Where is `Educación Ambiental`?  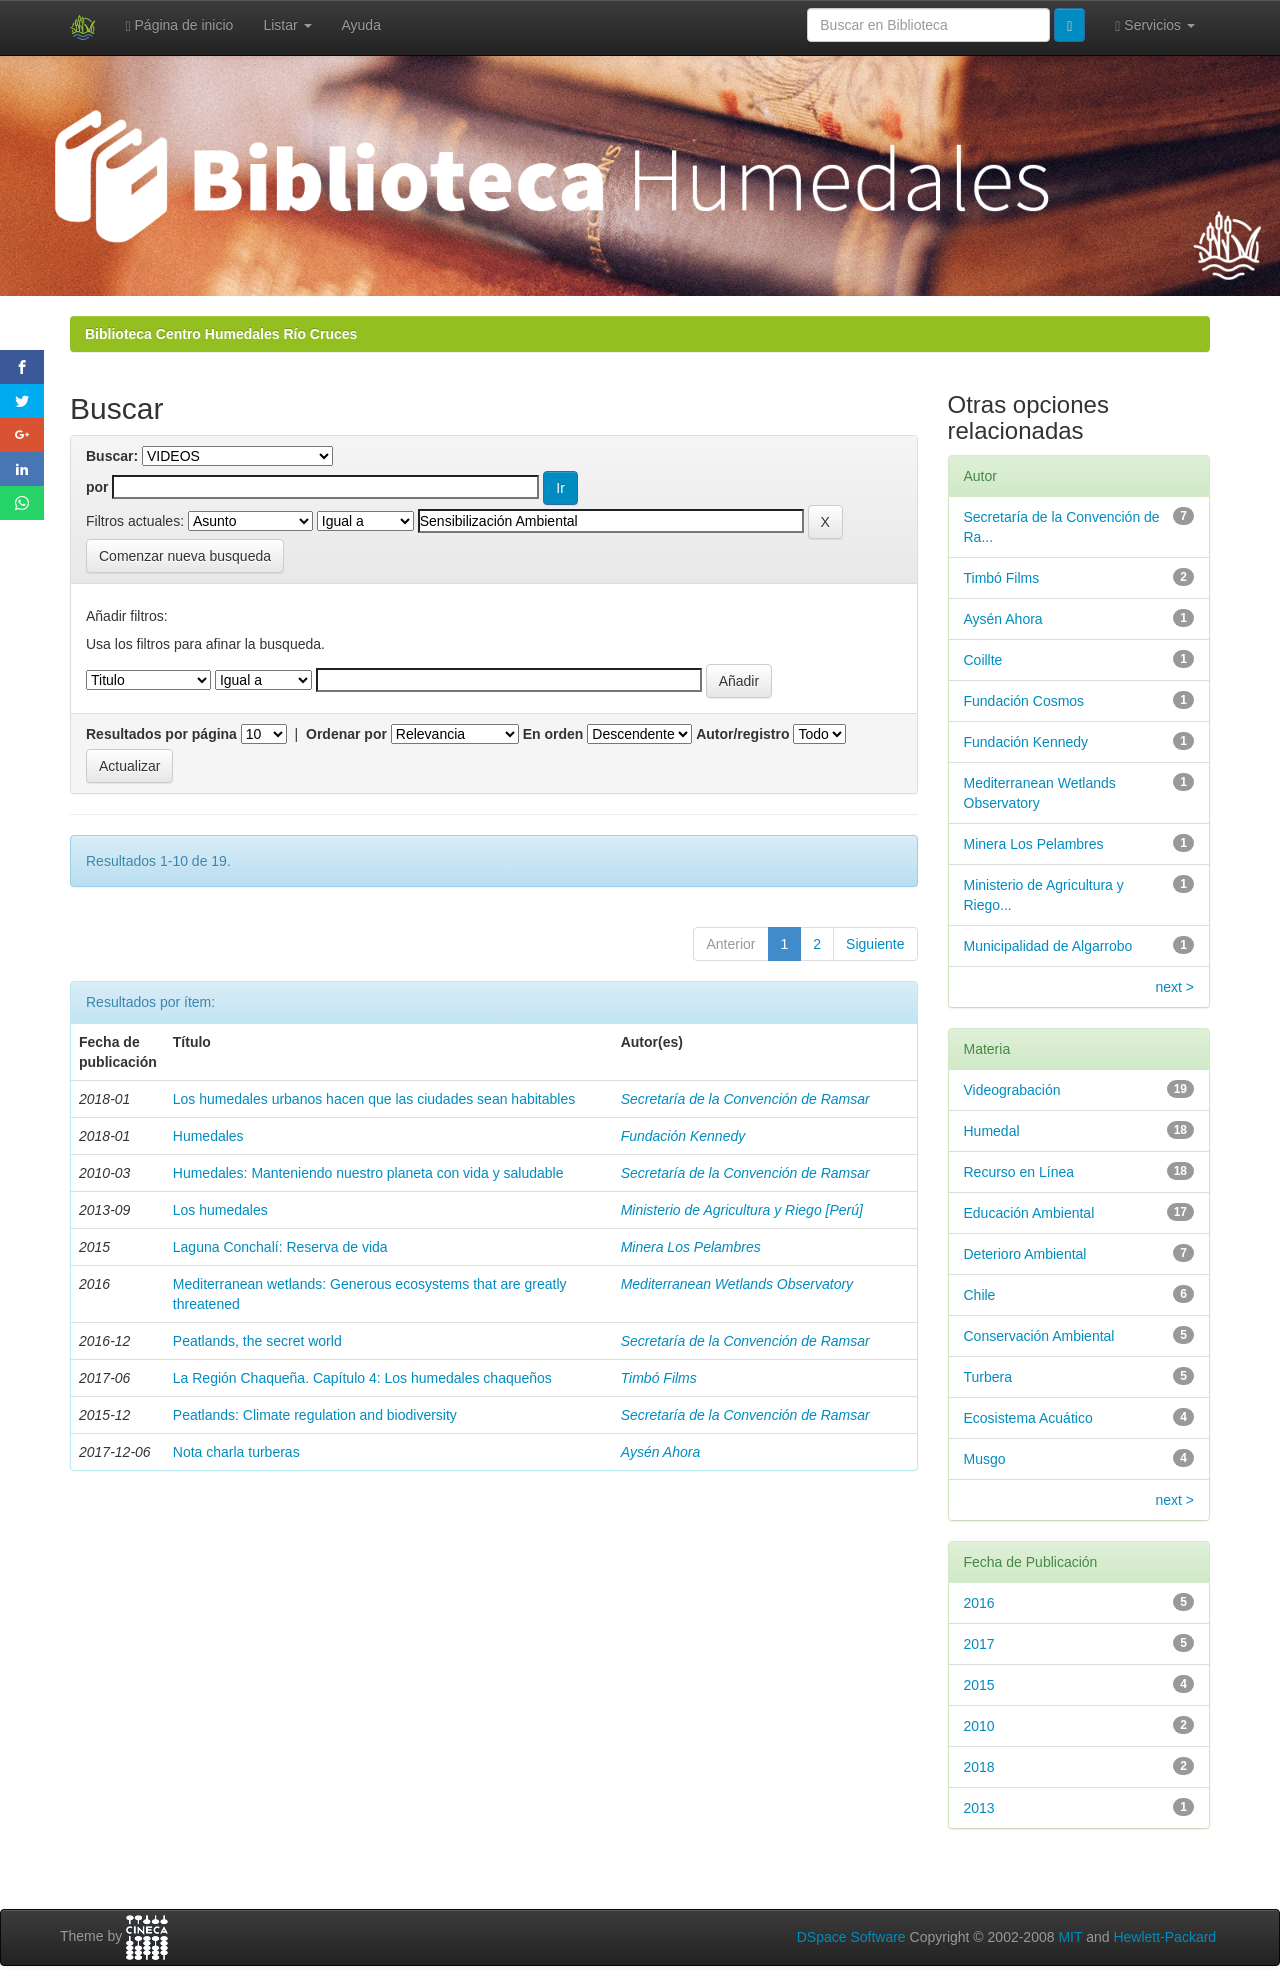
Educación Ambiental is located at coordinates (1029, 1213).